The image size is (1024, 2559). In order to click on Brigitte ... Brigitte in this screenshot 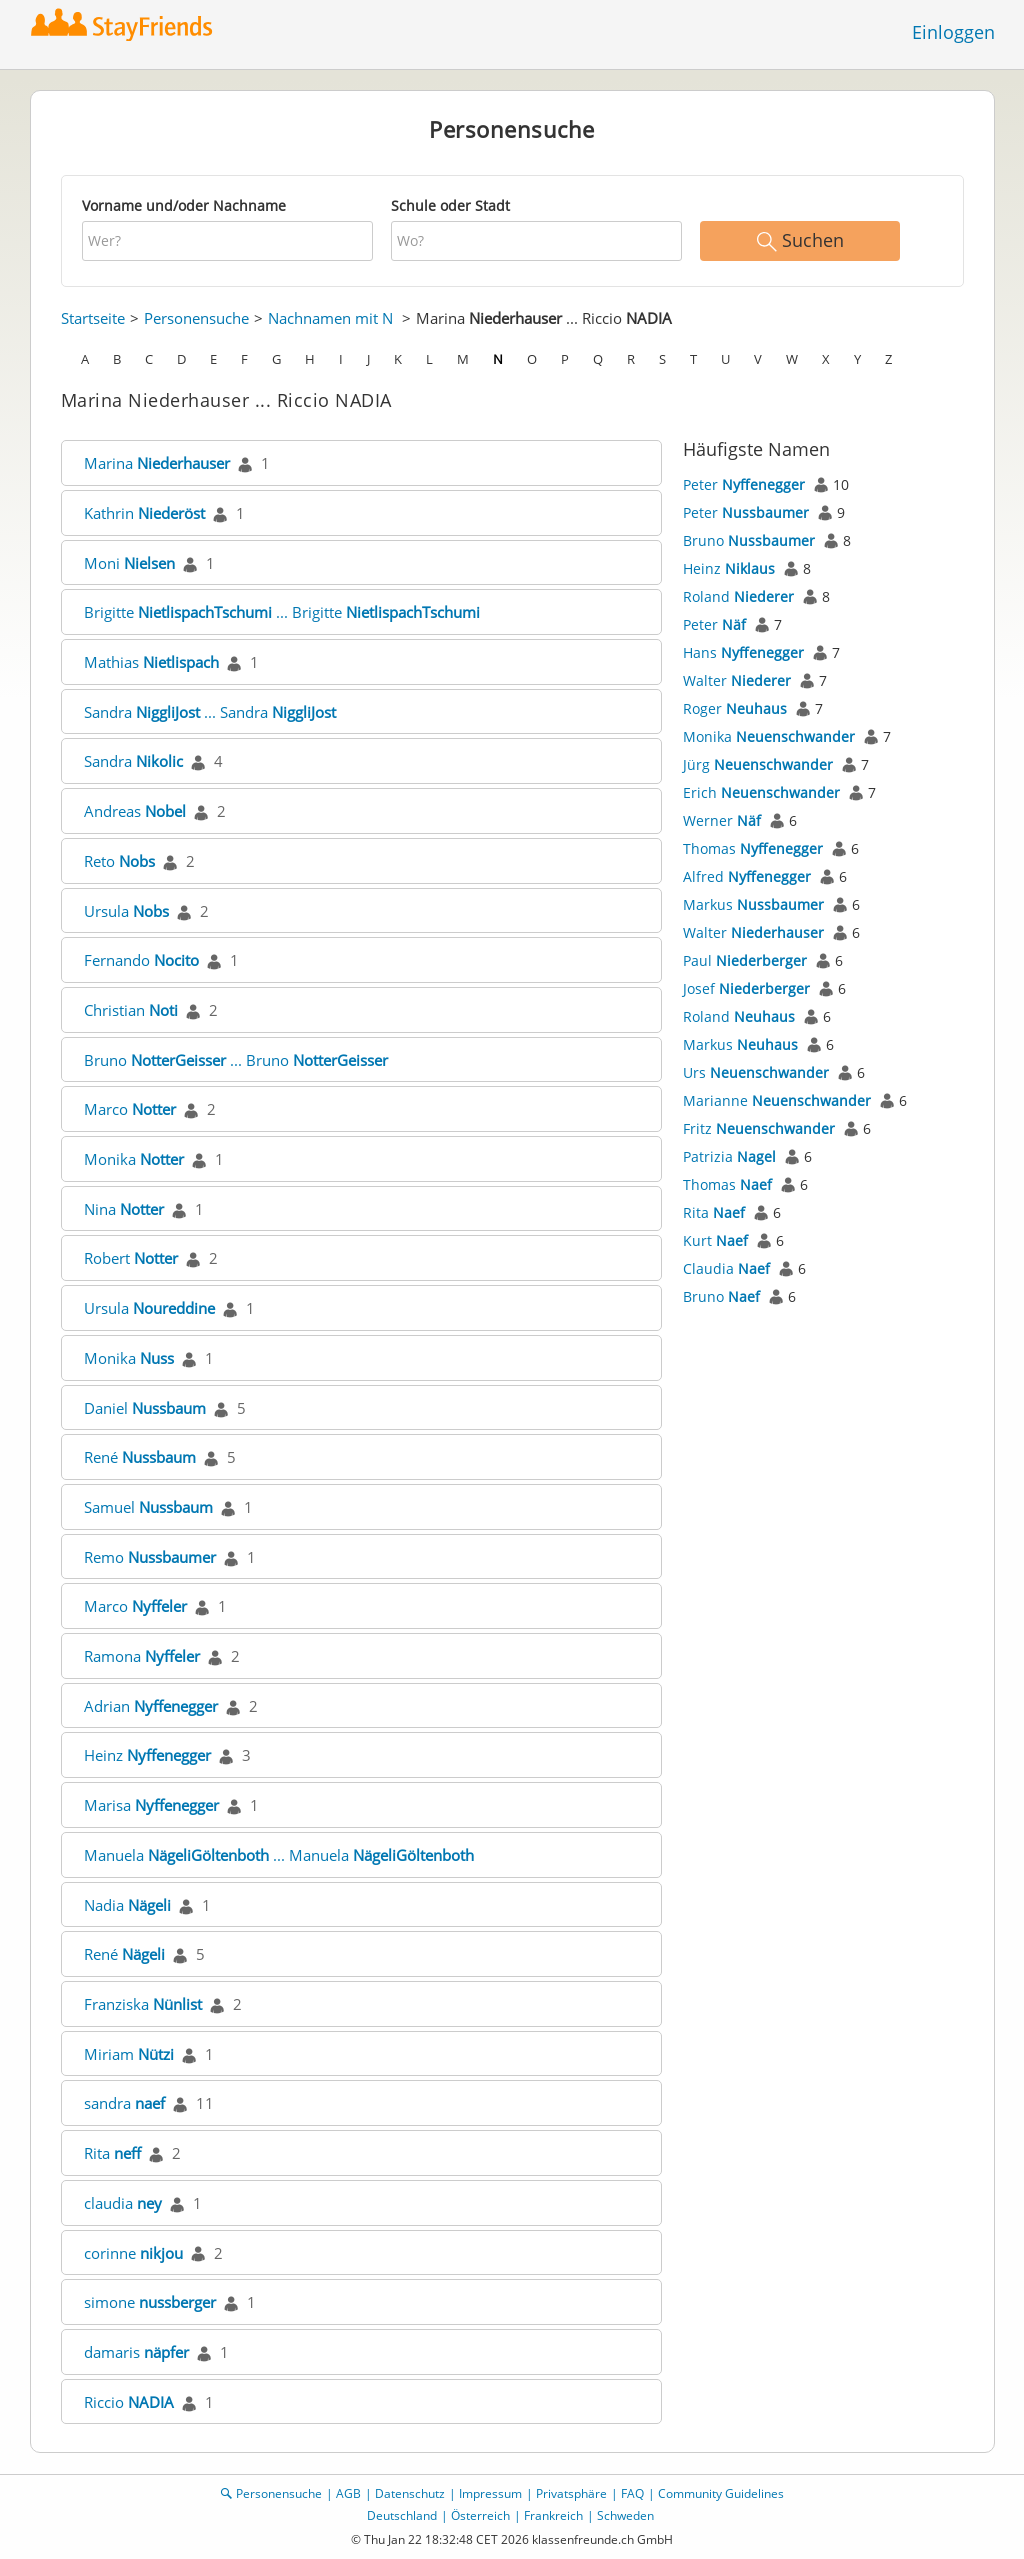, I will do `click(282, 612)`.